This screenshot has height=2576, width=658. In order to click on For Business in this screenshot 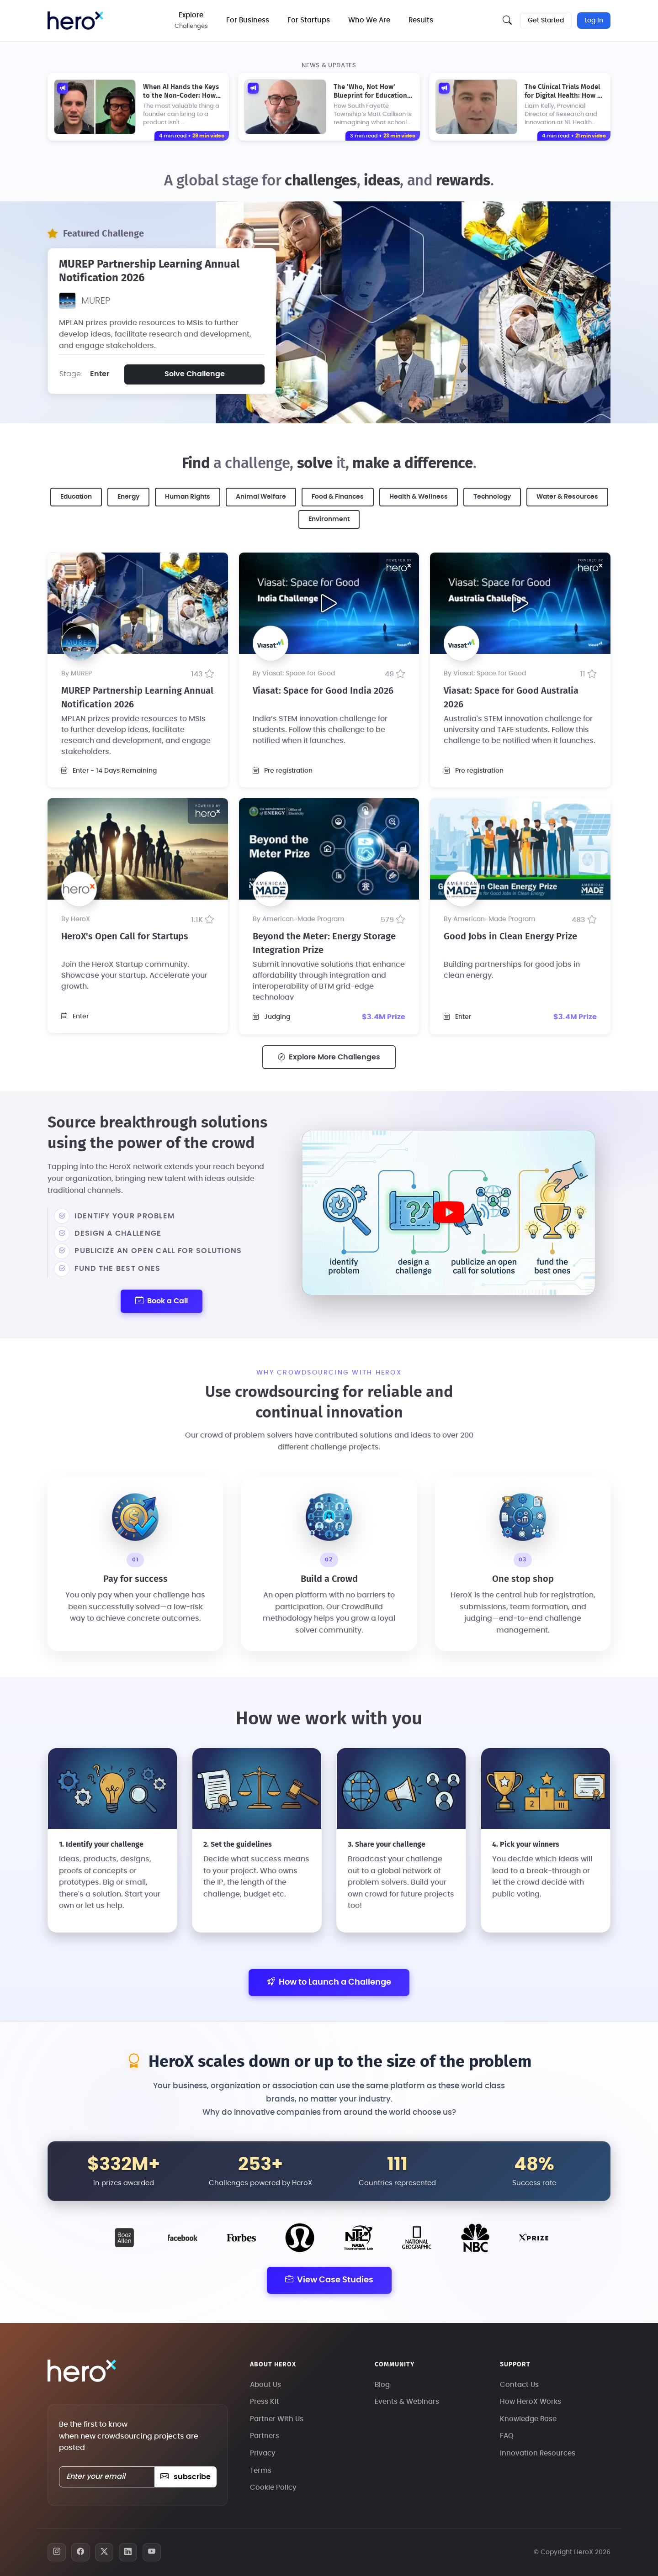, I will do `click(247, 20)`.